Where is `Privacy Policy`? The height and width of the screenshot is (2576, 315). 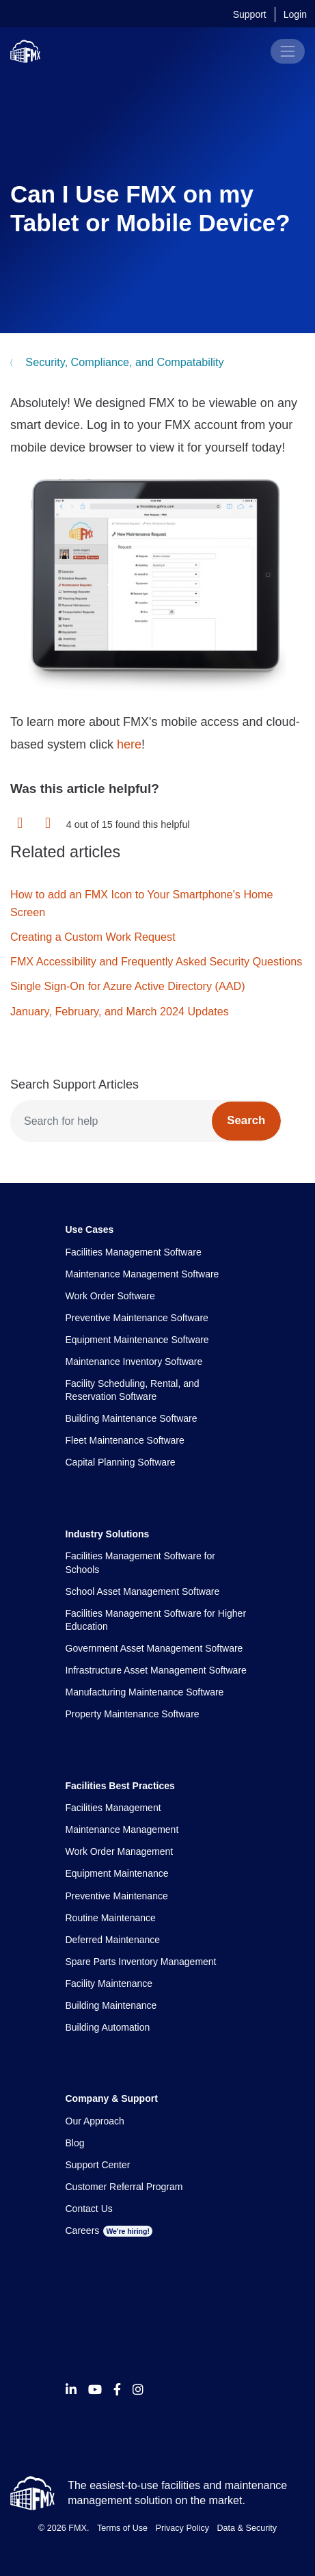 Privacy Policy is located at coordinates (182, 2528).